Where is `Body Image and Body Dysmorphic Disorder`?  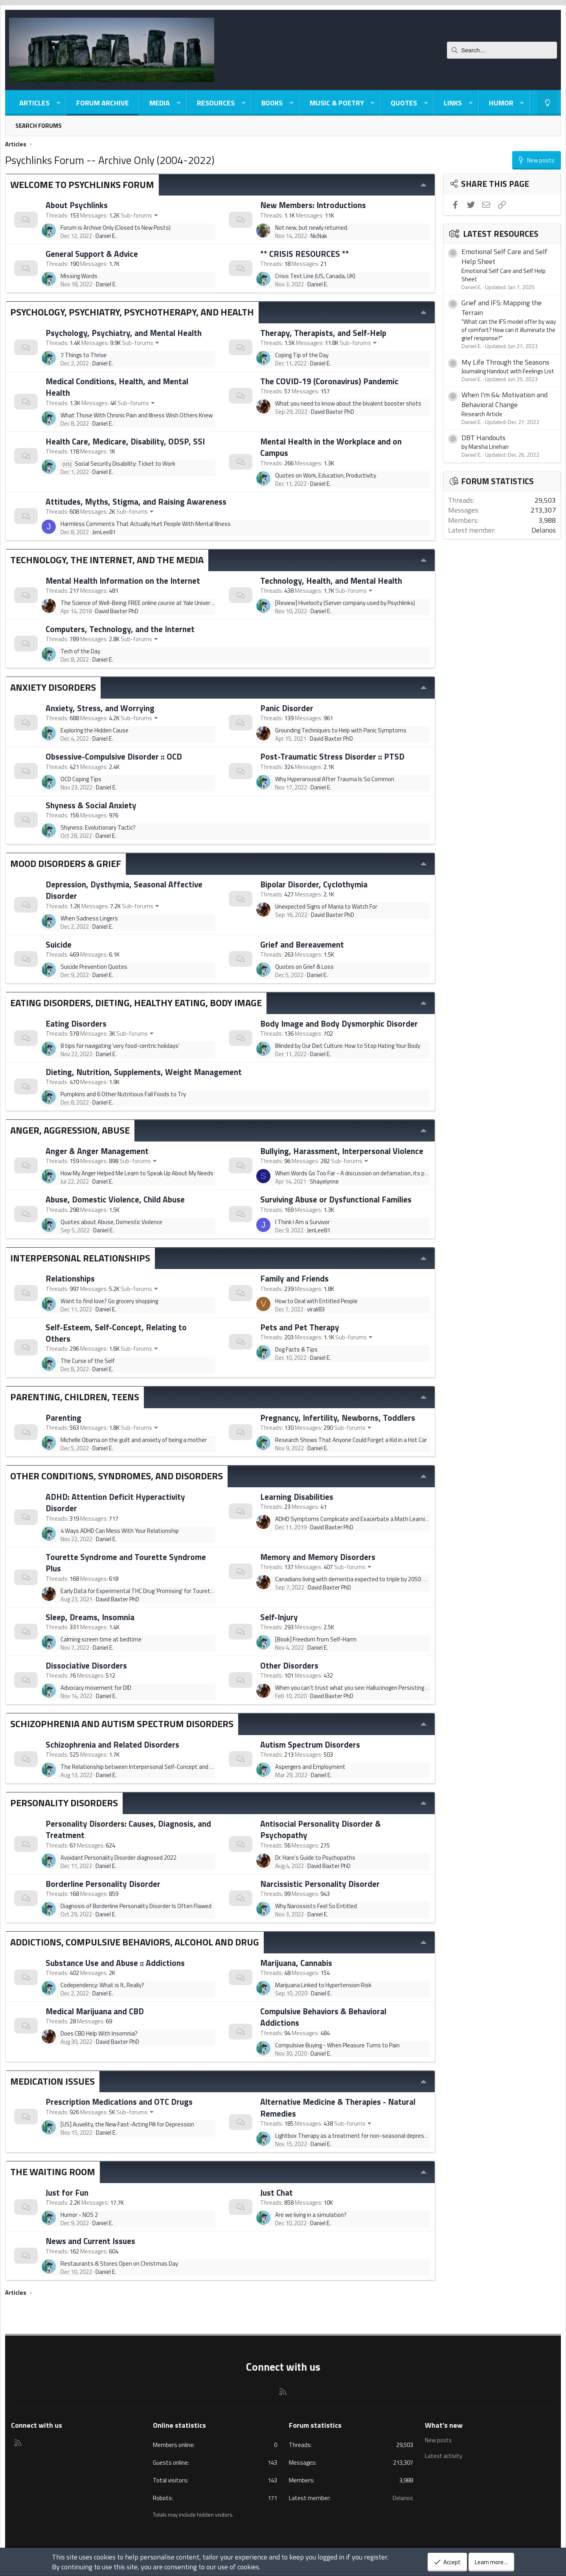
Body Image and Body Dysmorphic Disorder is located at coordinates (339, 1023).